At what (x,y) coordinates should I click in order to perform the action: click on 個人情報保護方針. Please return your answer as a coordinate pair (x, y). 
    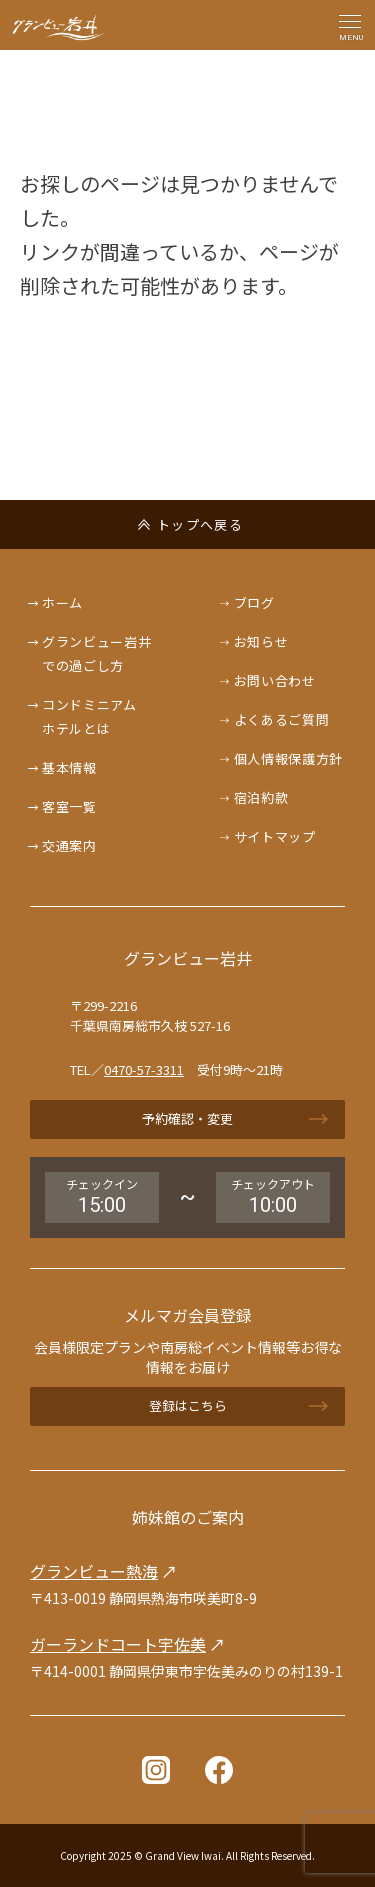
    Looking at the image, I should click on (288, 758).